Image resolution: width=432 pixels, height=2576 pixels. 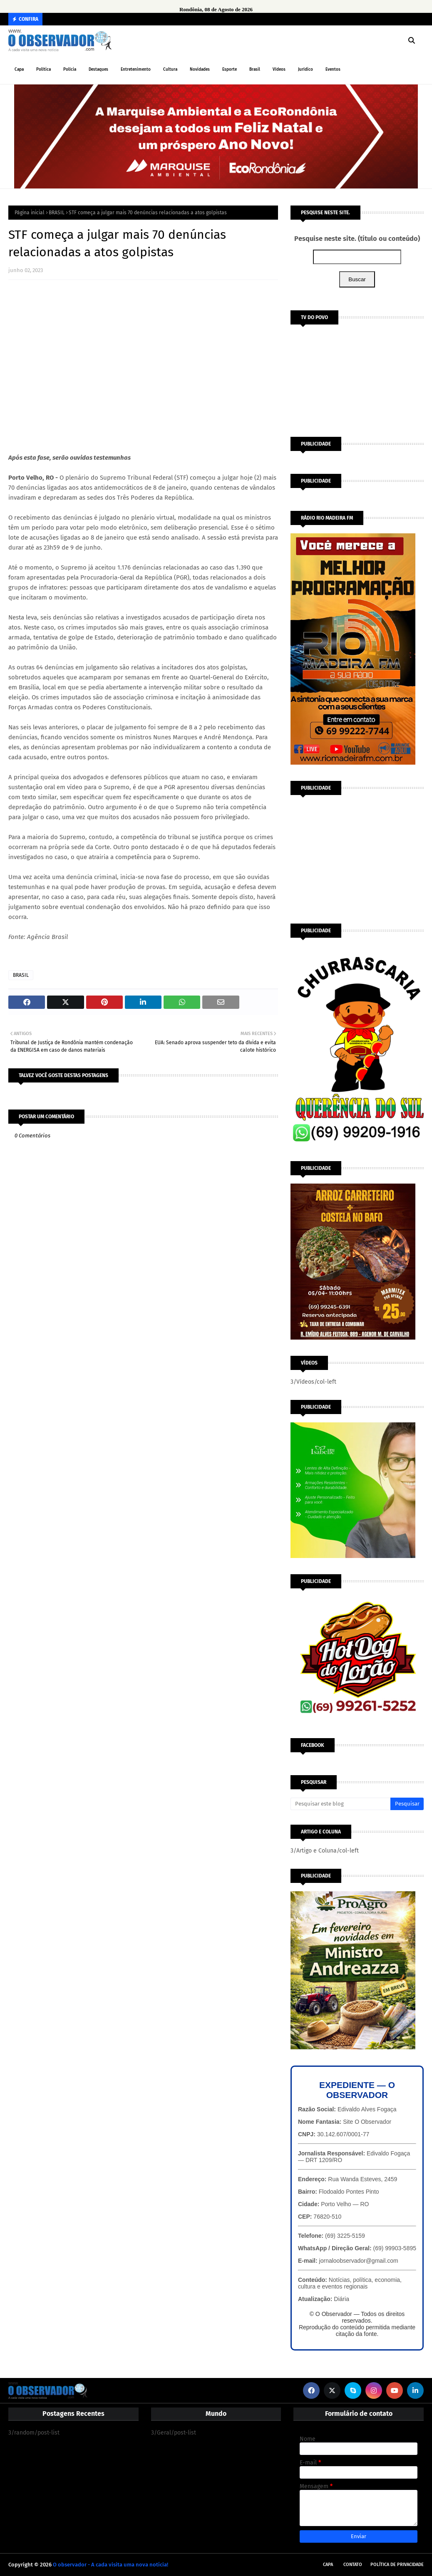 I want to click on Política [menuitem], so click(x=43, y=69).